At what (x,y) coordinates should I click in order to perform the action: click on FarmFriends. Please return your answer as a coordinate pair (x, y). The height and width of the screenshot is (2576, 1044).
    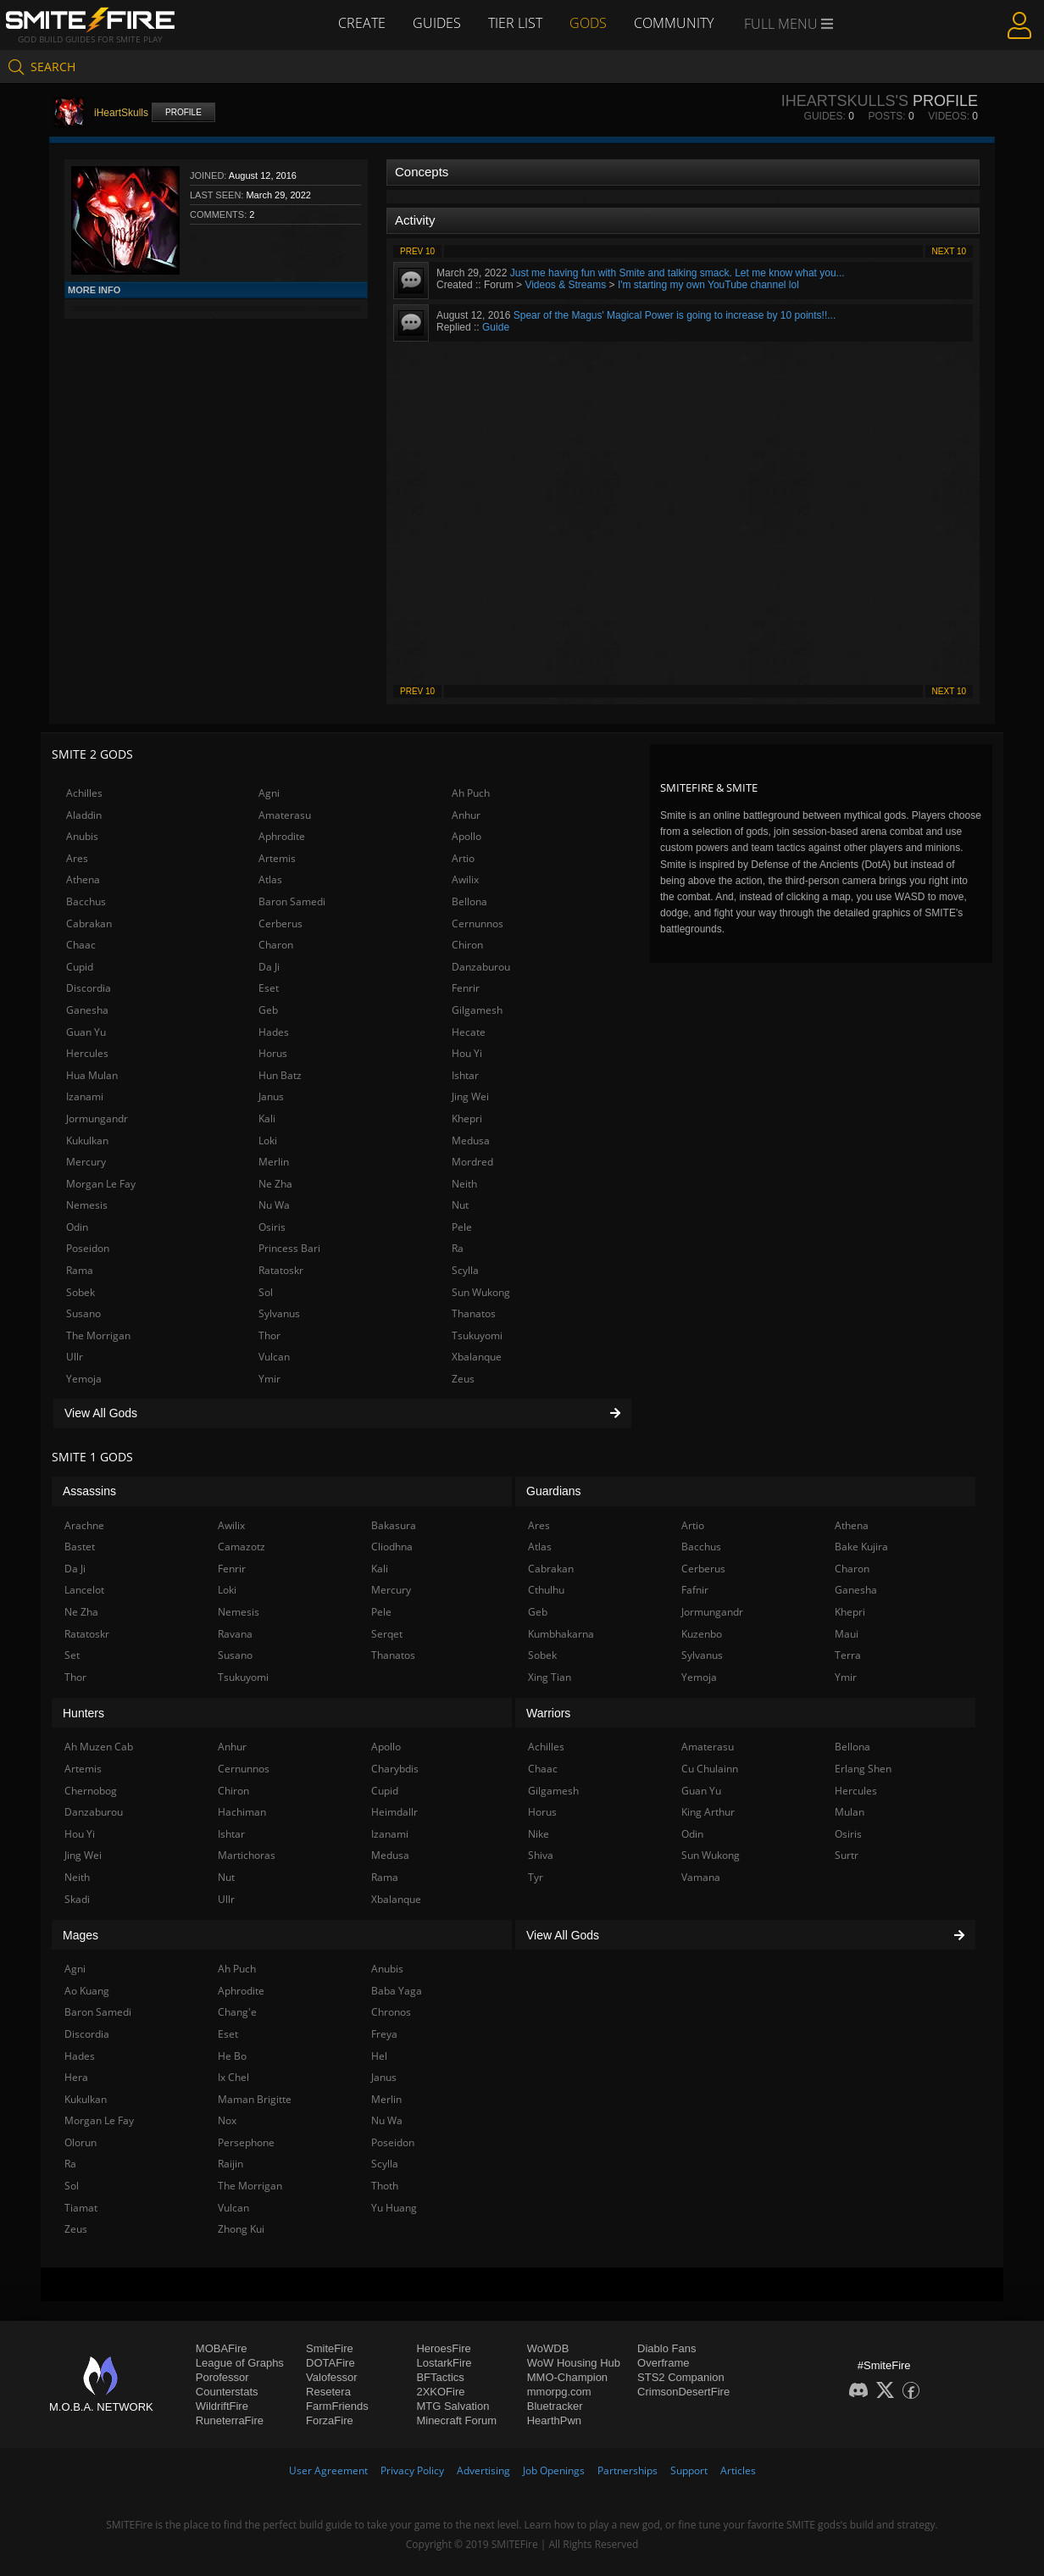
    Looking at the image, I should click on (337, 2406).